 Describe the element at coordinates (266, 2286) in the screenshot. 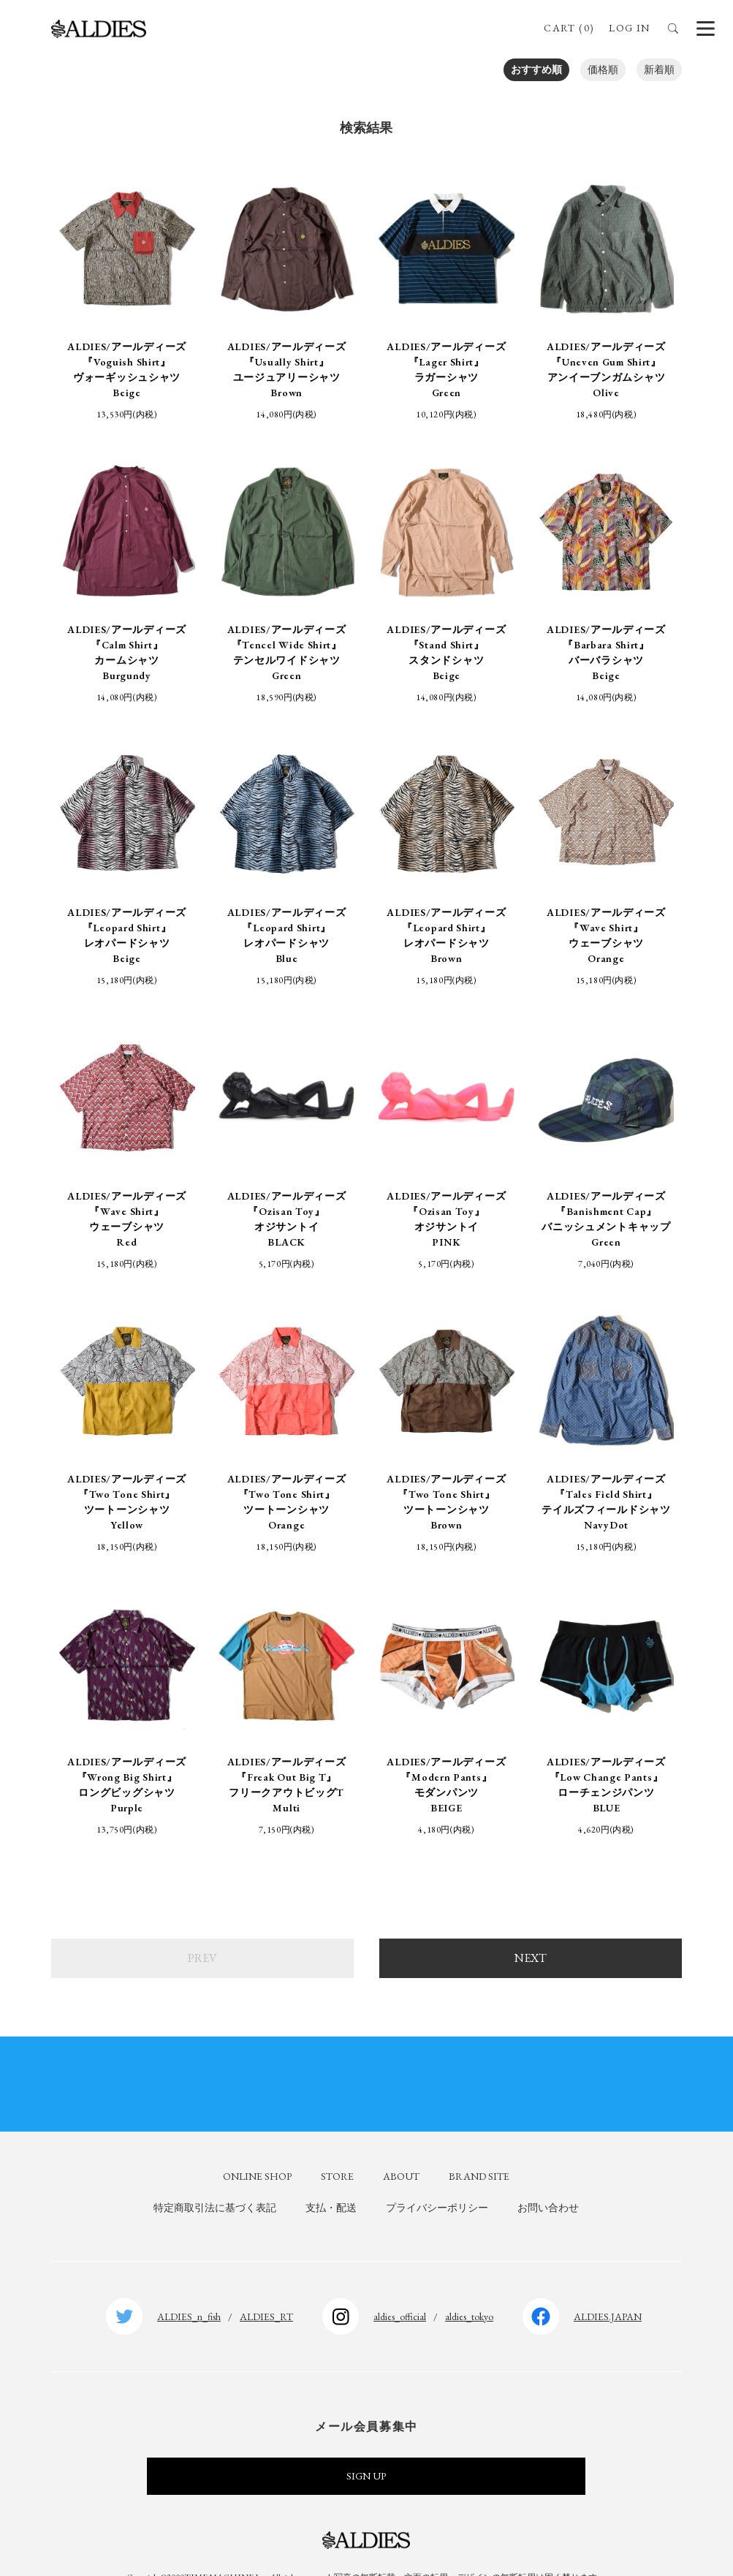

I see `ALDIES_RT` at that location.